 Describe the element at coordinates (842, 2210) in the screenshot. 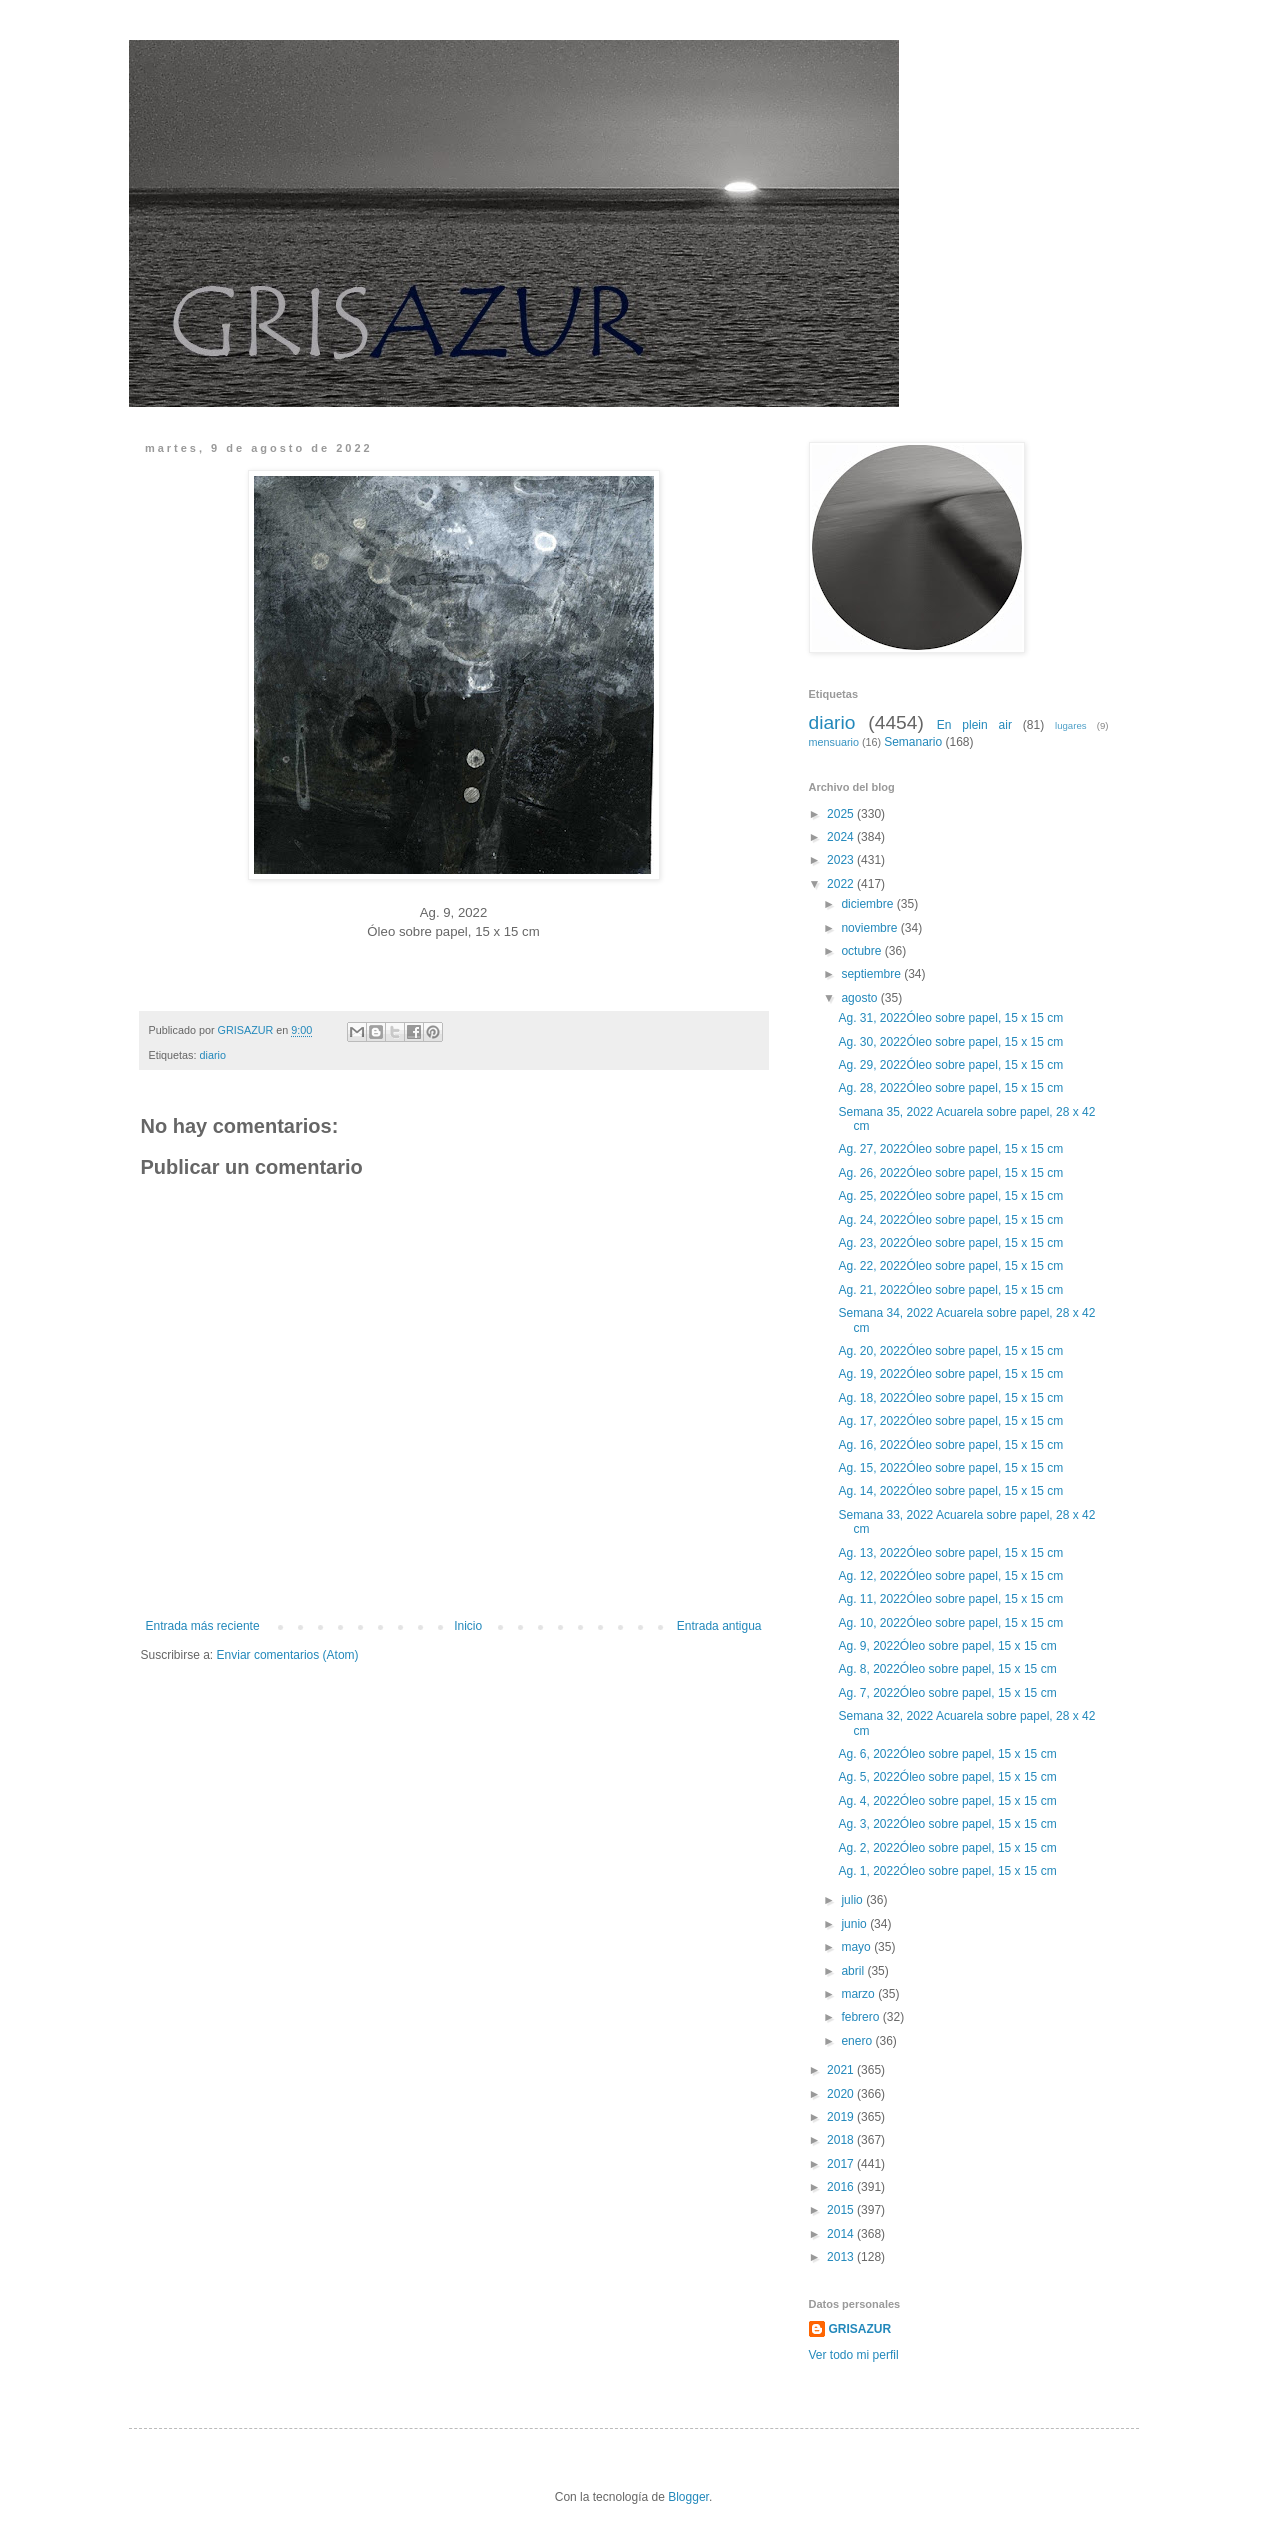

I see `2015` at that location.